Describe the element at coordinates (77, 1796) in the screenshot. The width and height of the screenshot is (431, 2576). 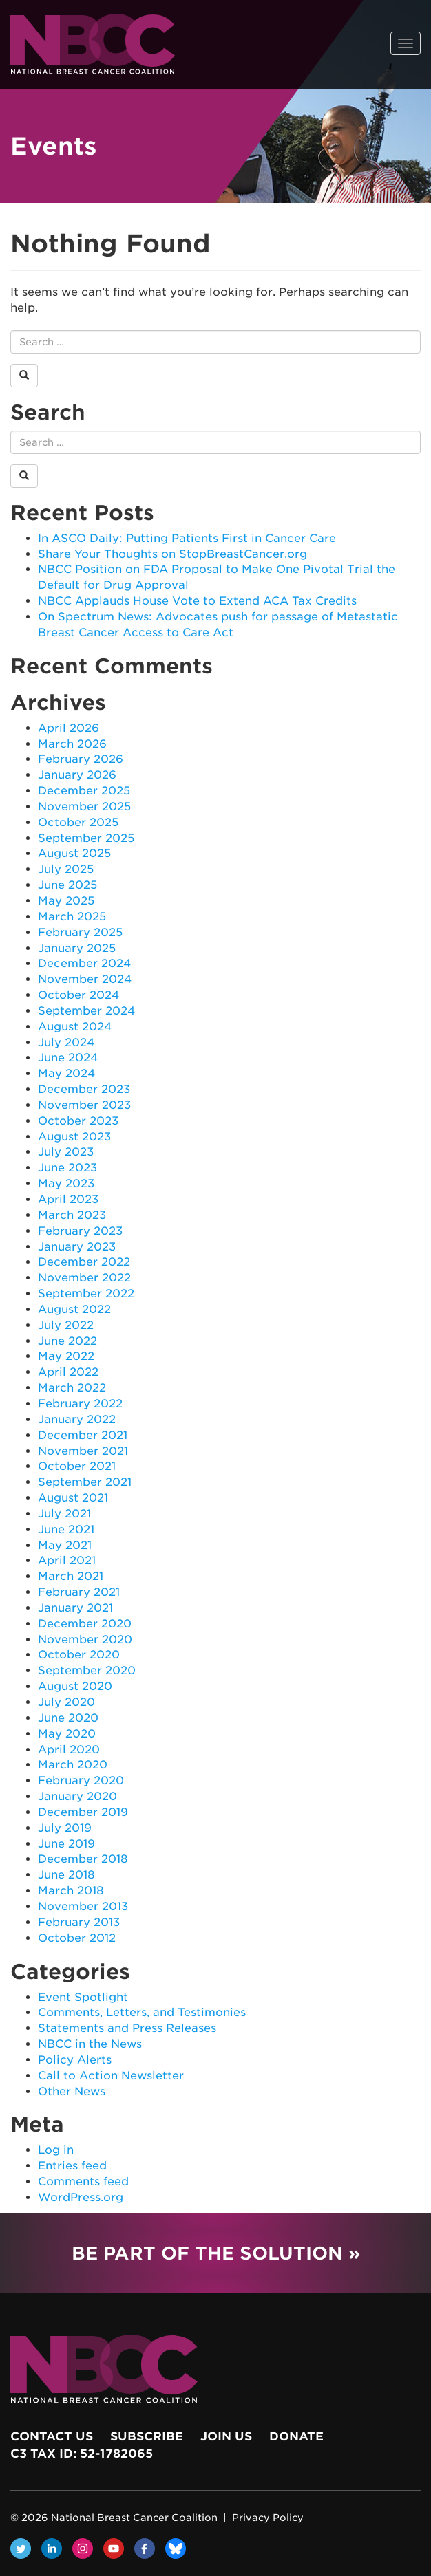
I see `January 2020` at that location.